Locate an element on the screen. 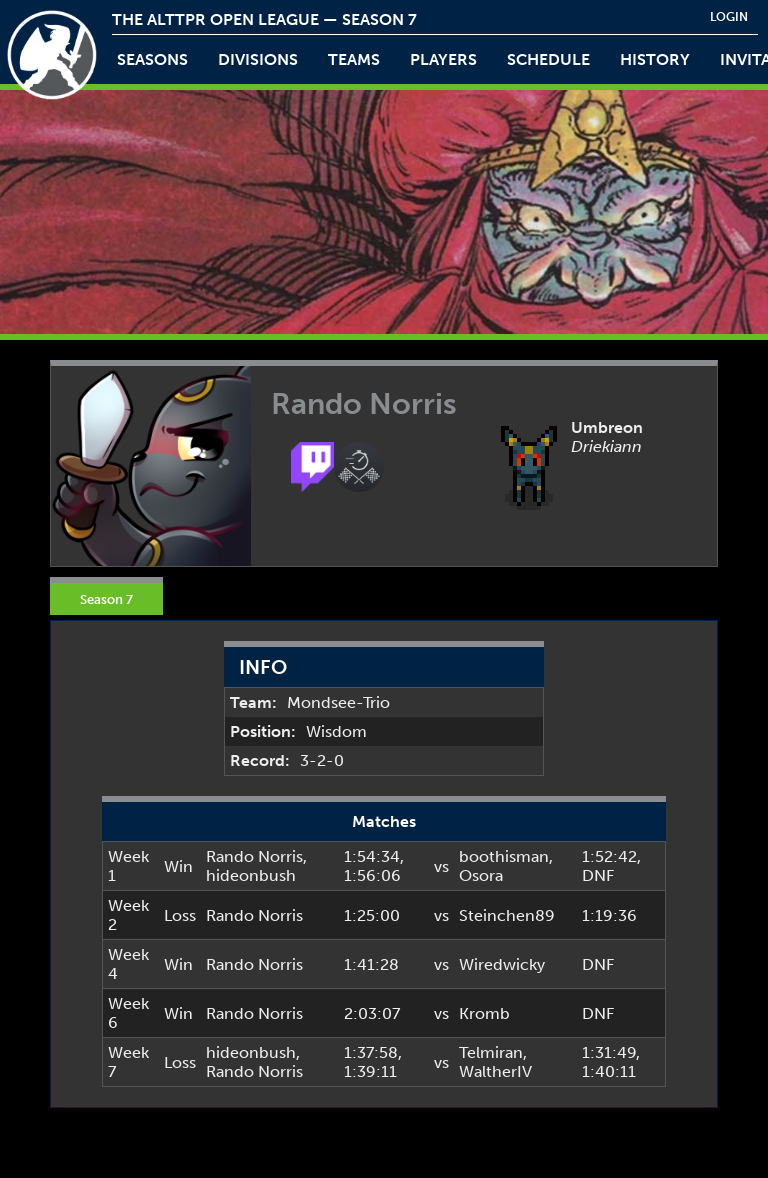 The width and height of the screenshot is (768, 1178). Kromb is located at coordinates (484, 1013).